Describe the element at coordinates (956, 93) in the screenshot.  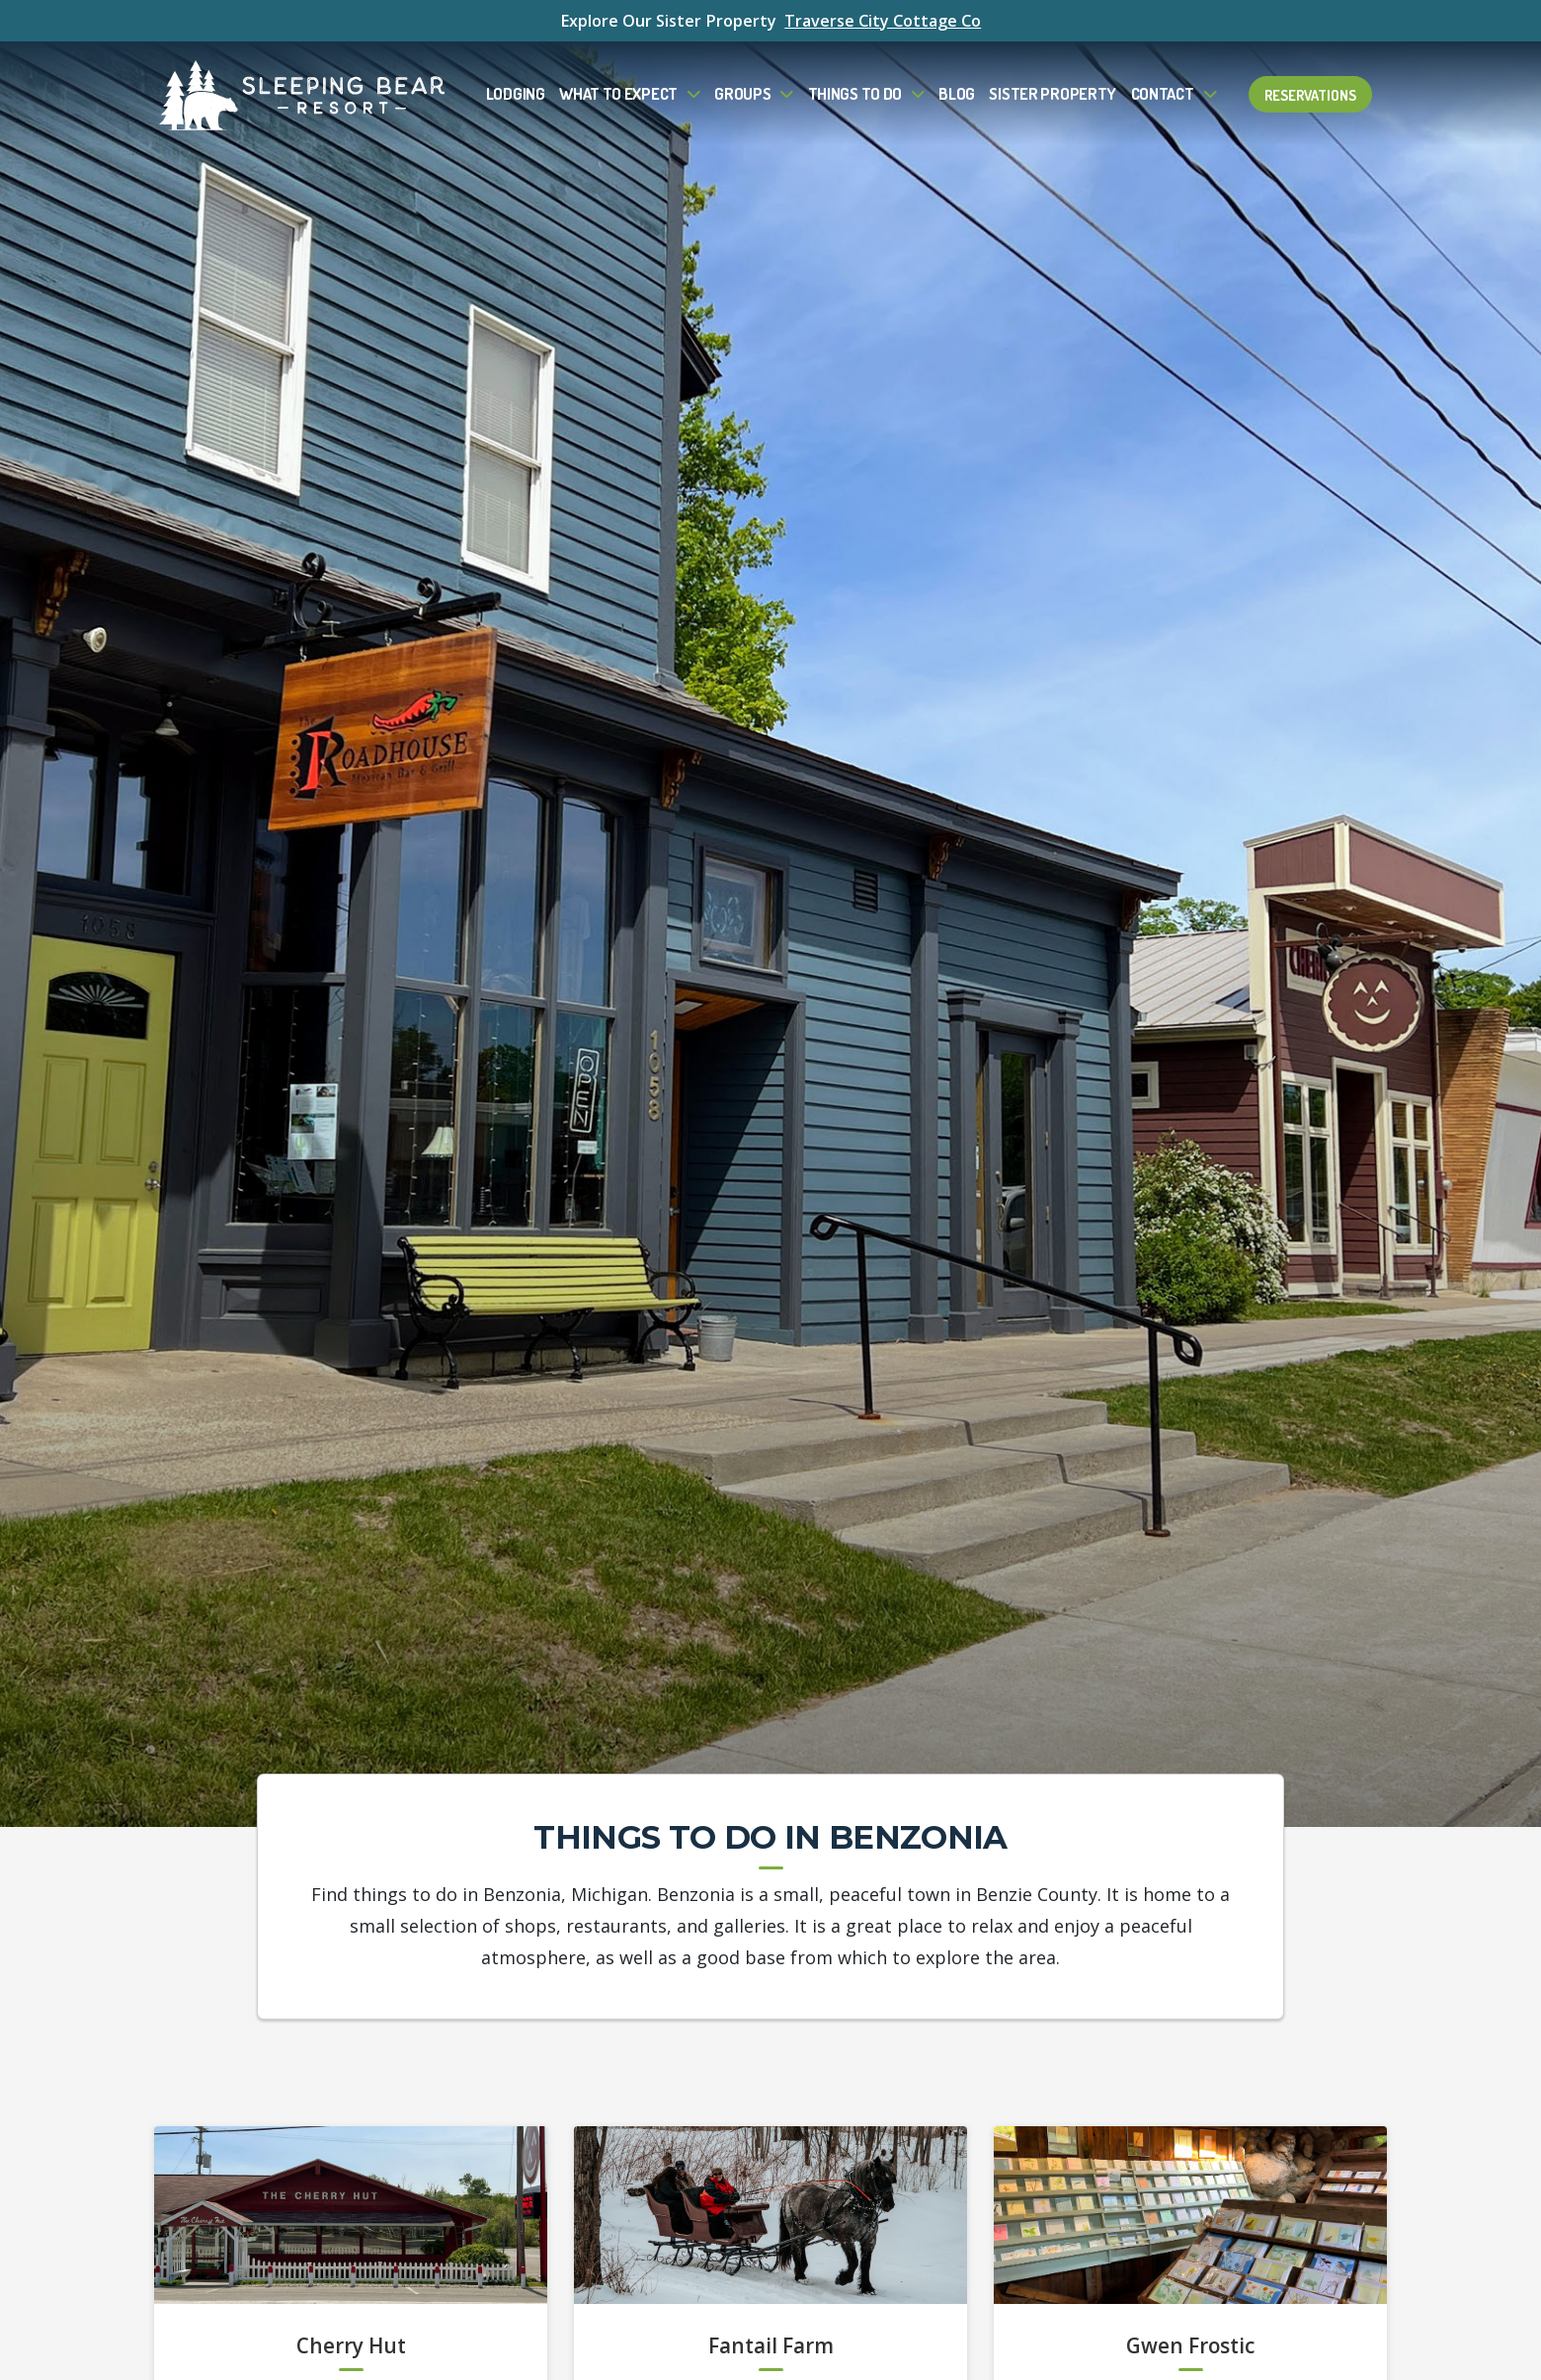
I see `Blog` at that location.